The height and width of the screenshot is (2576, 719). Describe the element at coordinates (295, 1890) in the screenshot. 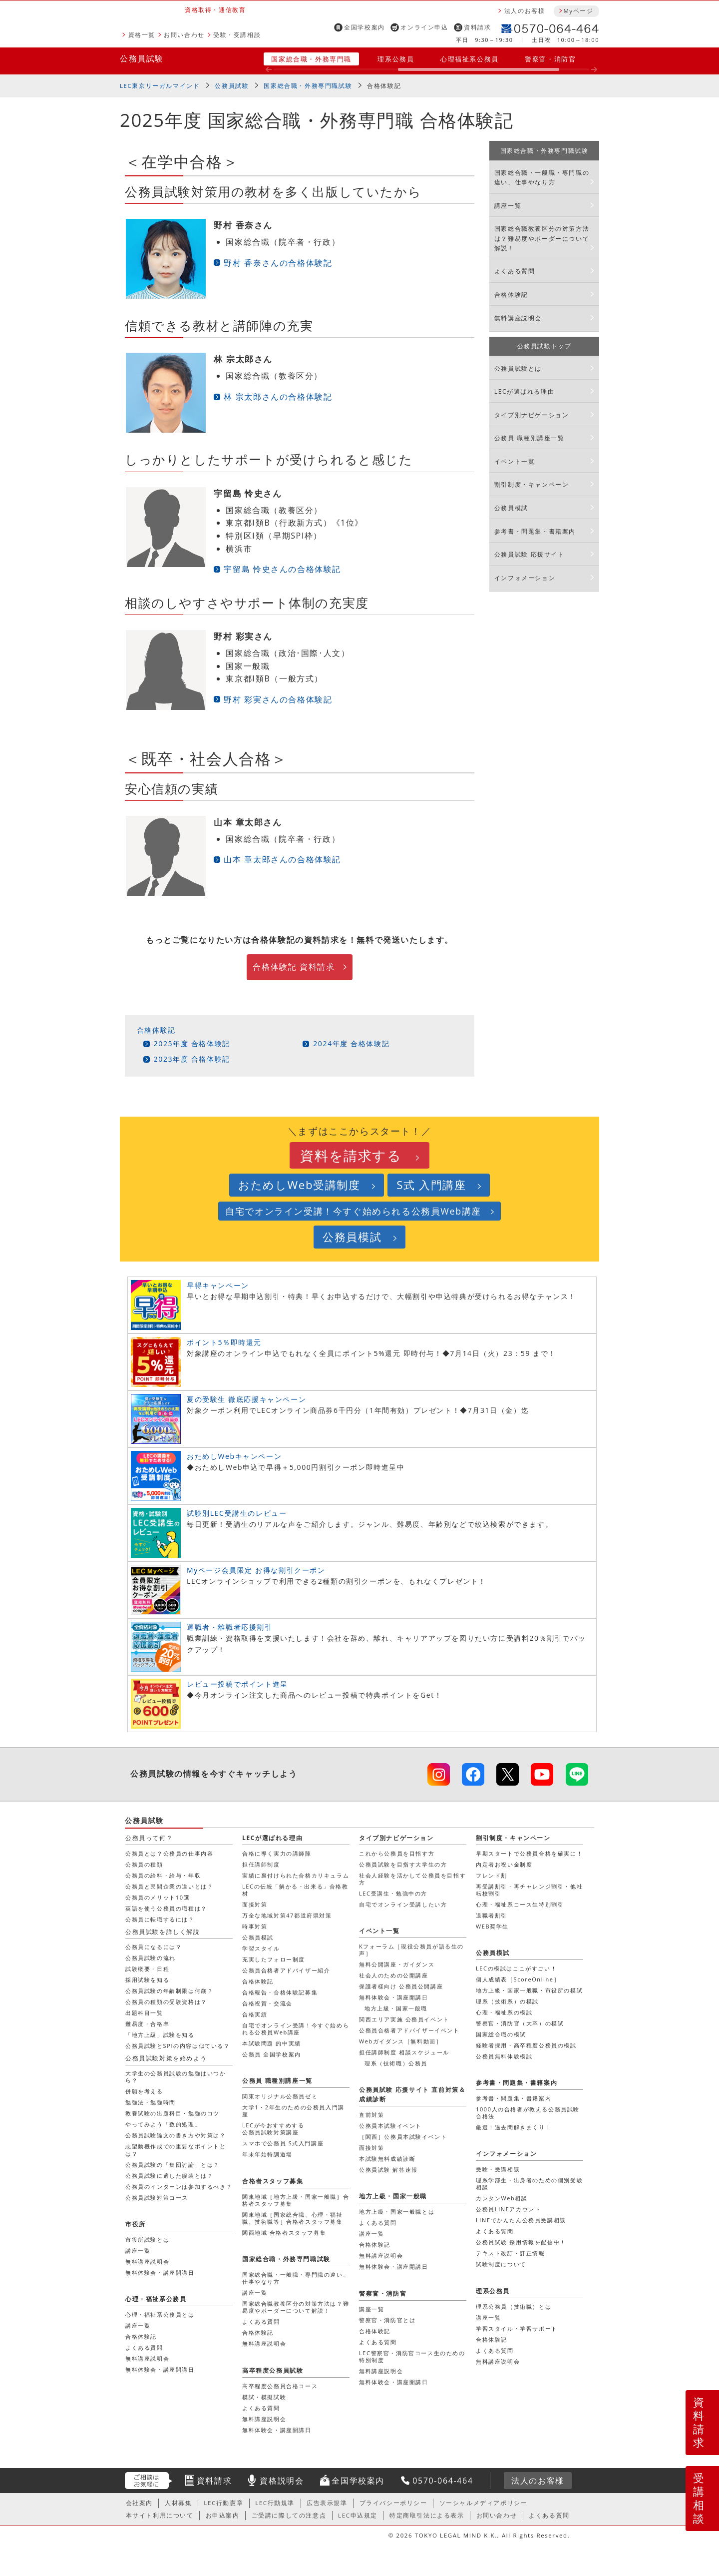

I see `LECの伝統「解かる・出来る」合格教材` at that location.